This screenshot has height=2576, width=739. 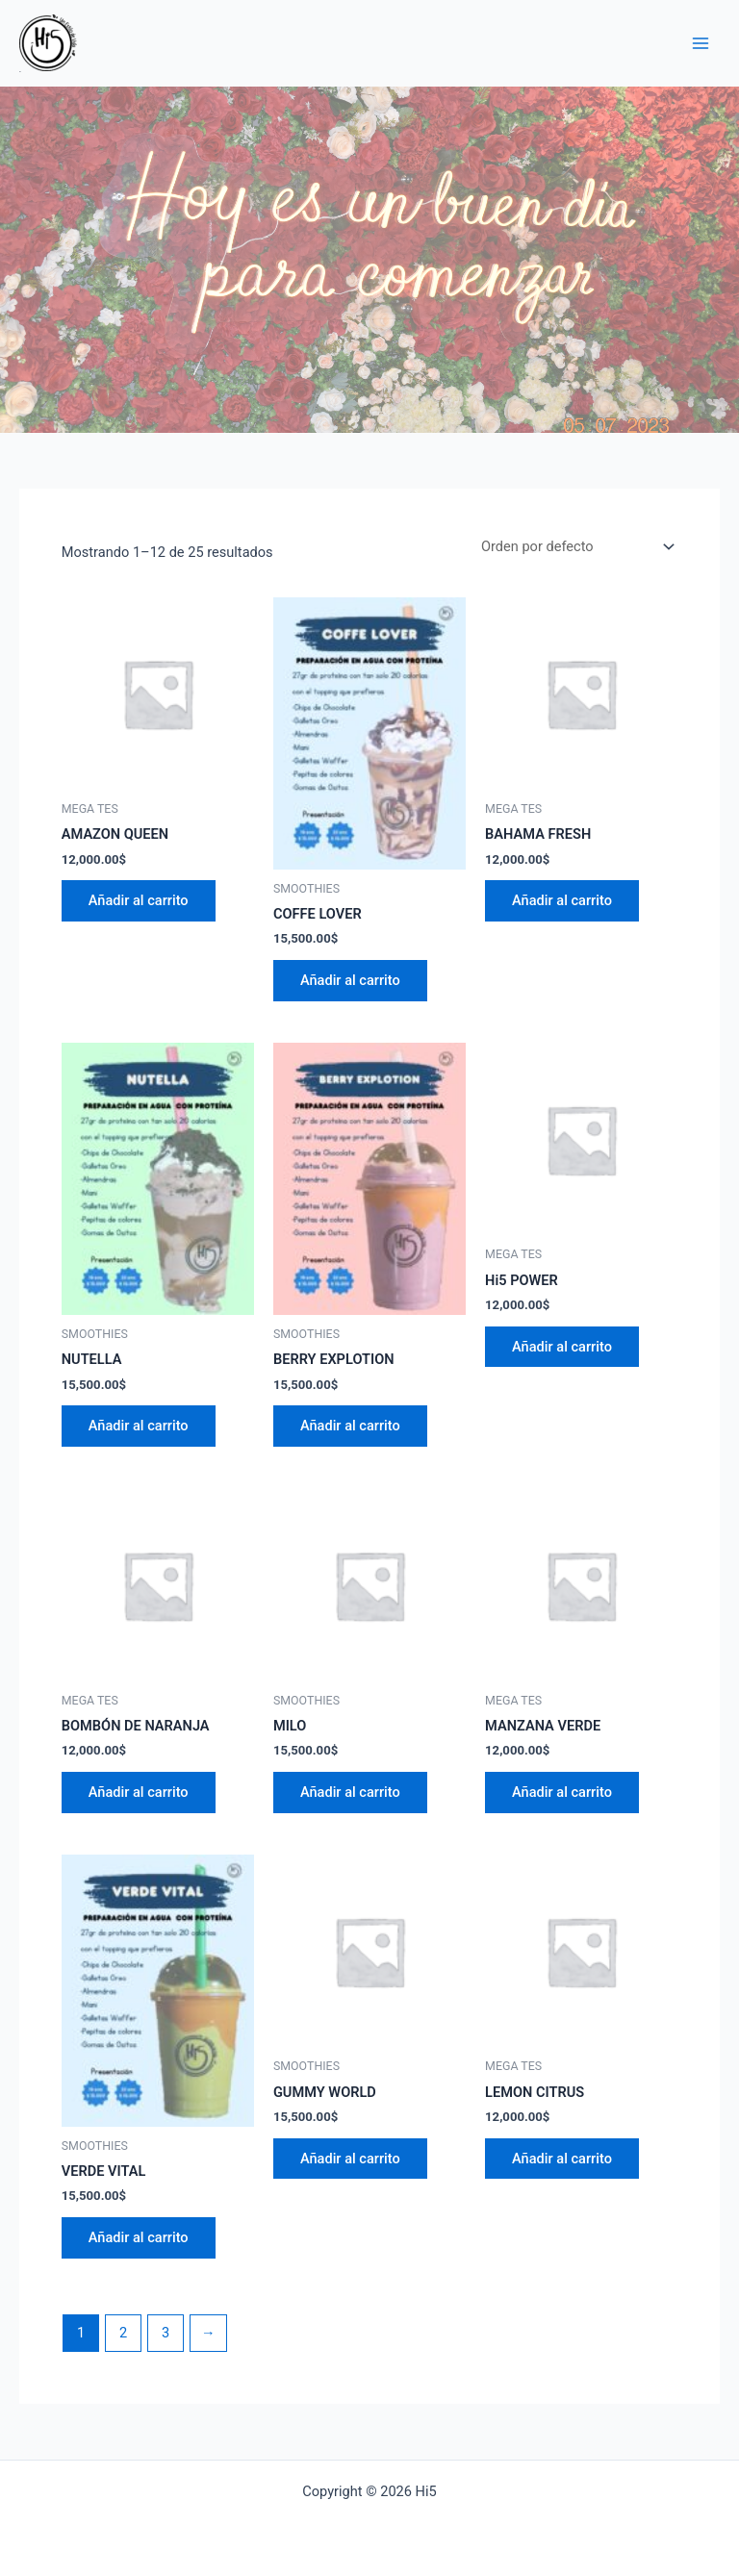 What do you see at coordinates (350, 980) in the screenshot?
I see `Añadir al carrito [Añade “COFFE LOVER” a tu carrito]` at bounding box center [350, 980].